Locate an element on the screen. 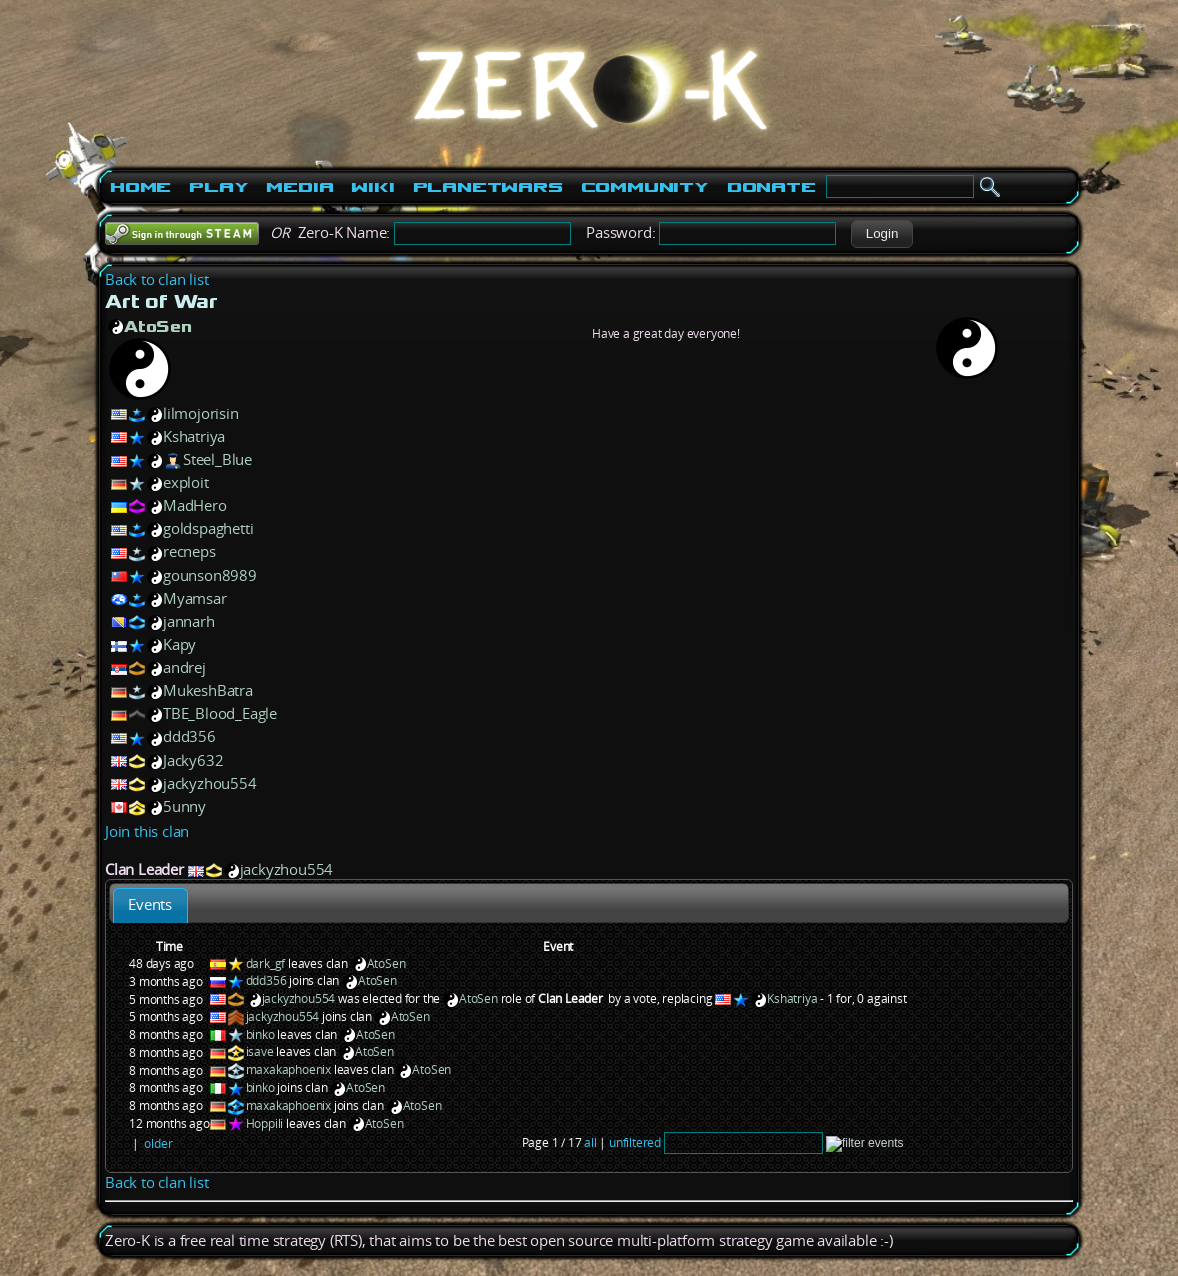 This screenshot has height=1276, width=1178. [presentation] is located at coordinates (150, 905).